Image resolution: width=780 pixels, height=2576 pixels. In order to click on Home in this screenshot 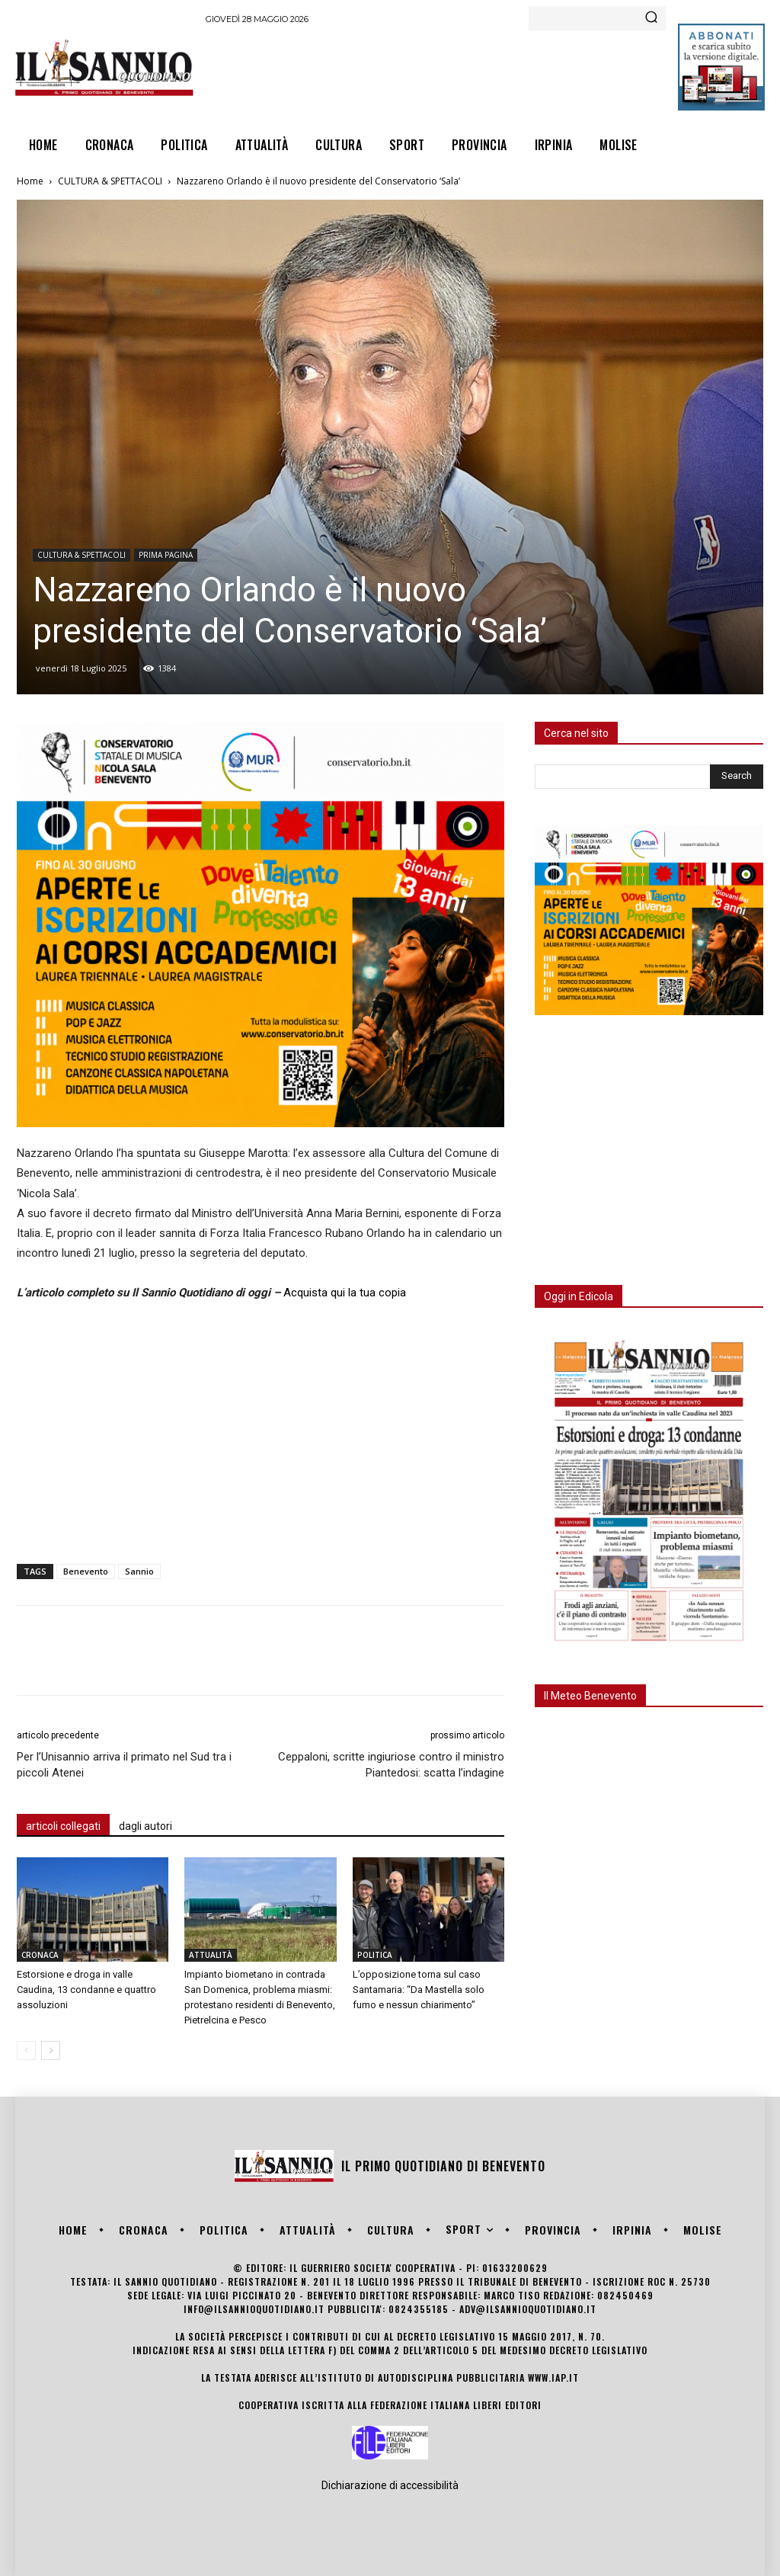, I will do `click(30, 181)`.